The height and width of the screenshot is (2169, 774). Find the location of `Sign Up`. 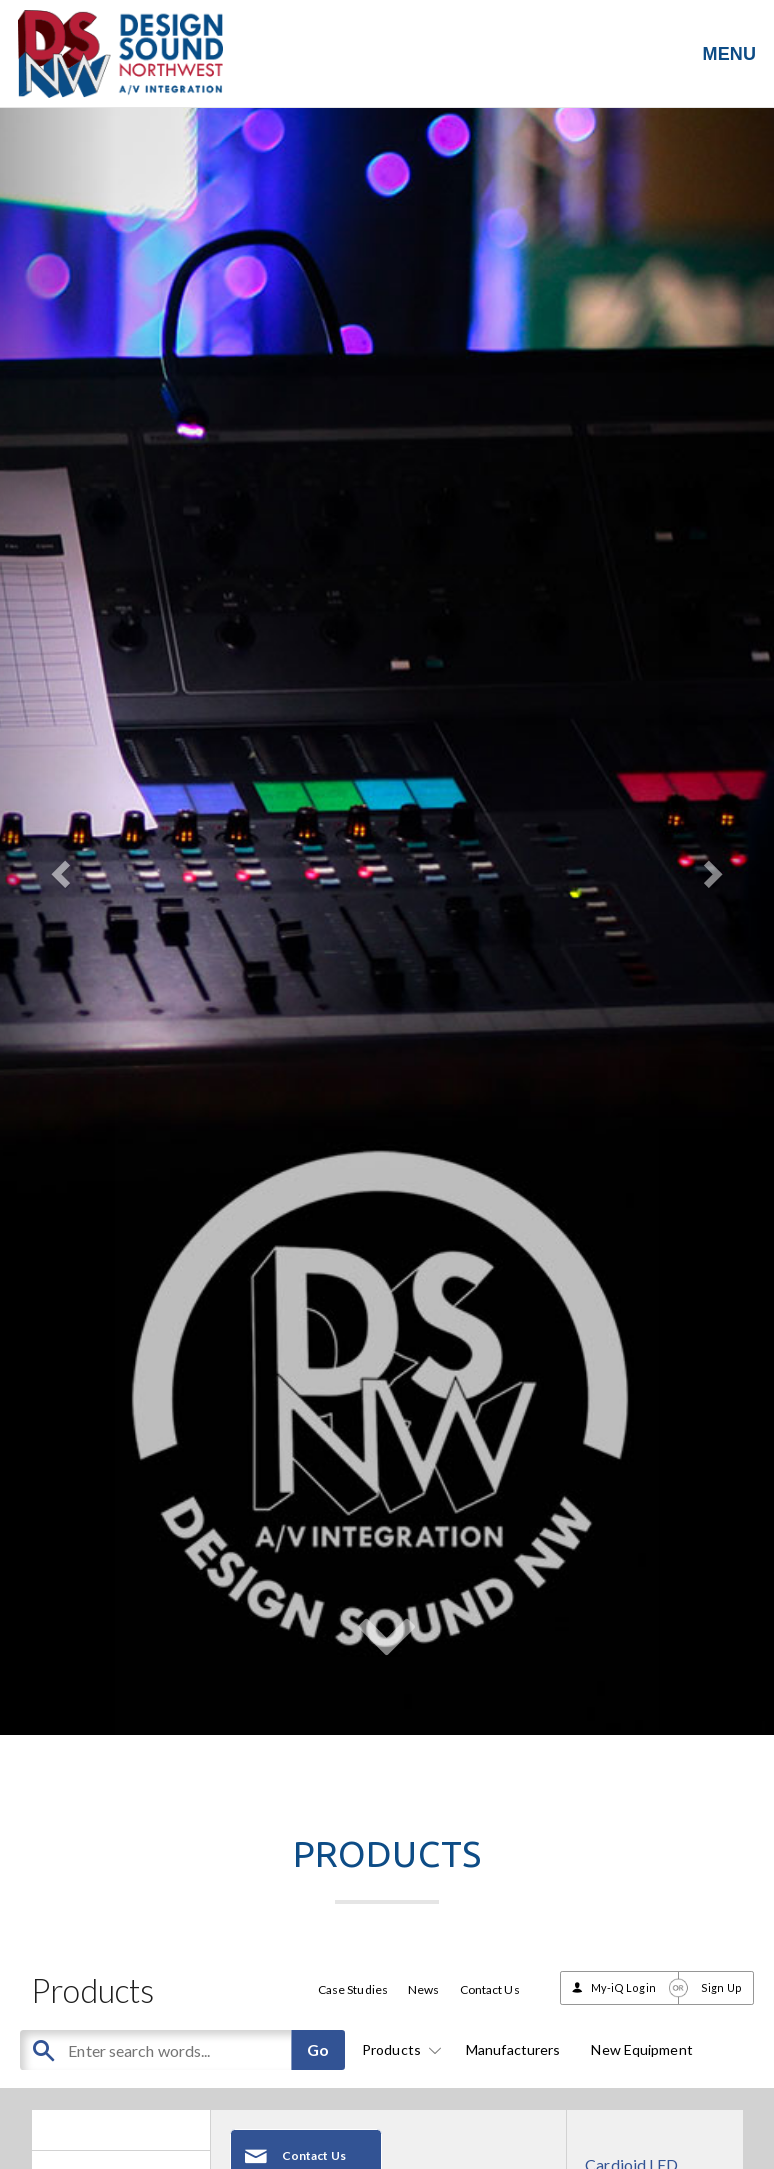

Sign Up is located at coordinates (721, 1987).